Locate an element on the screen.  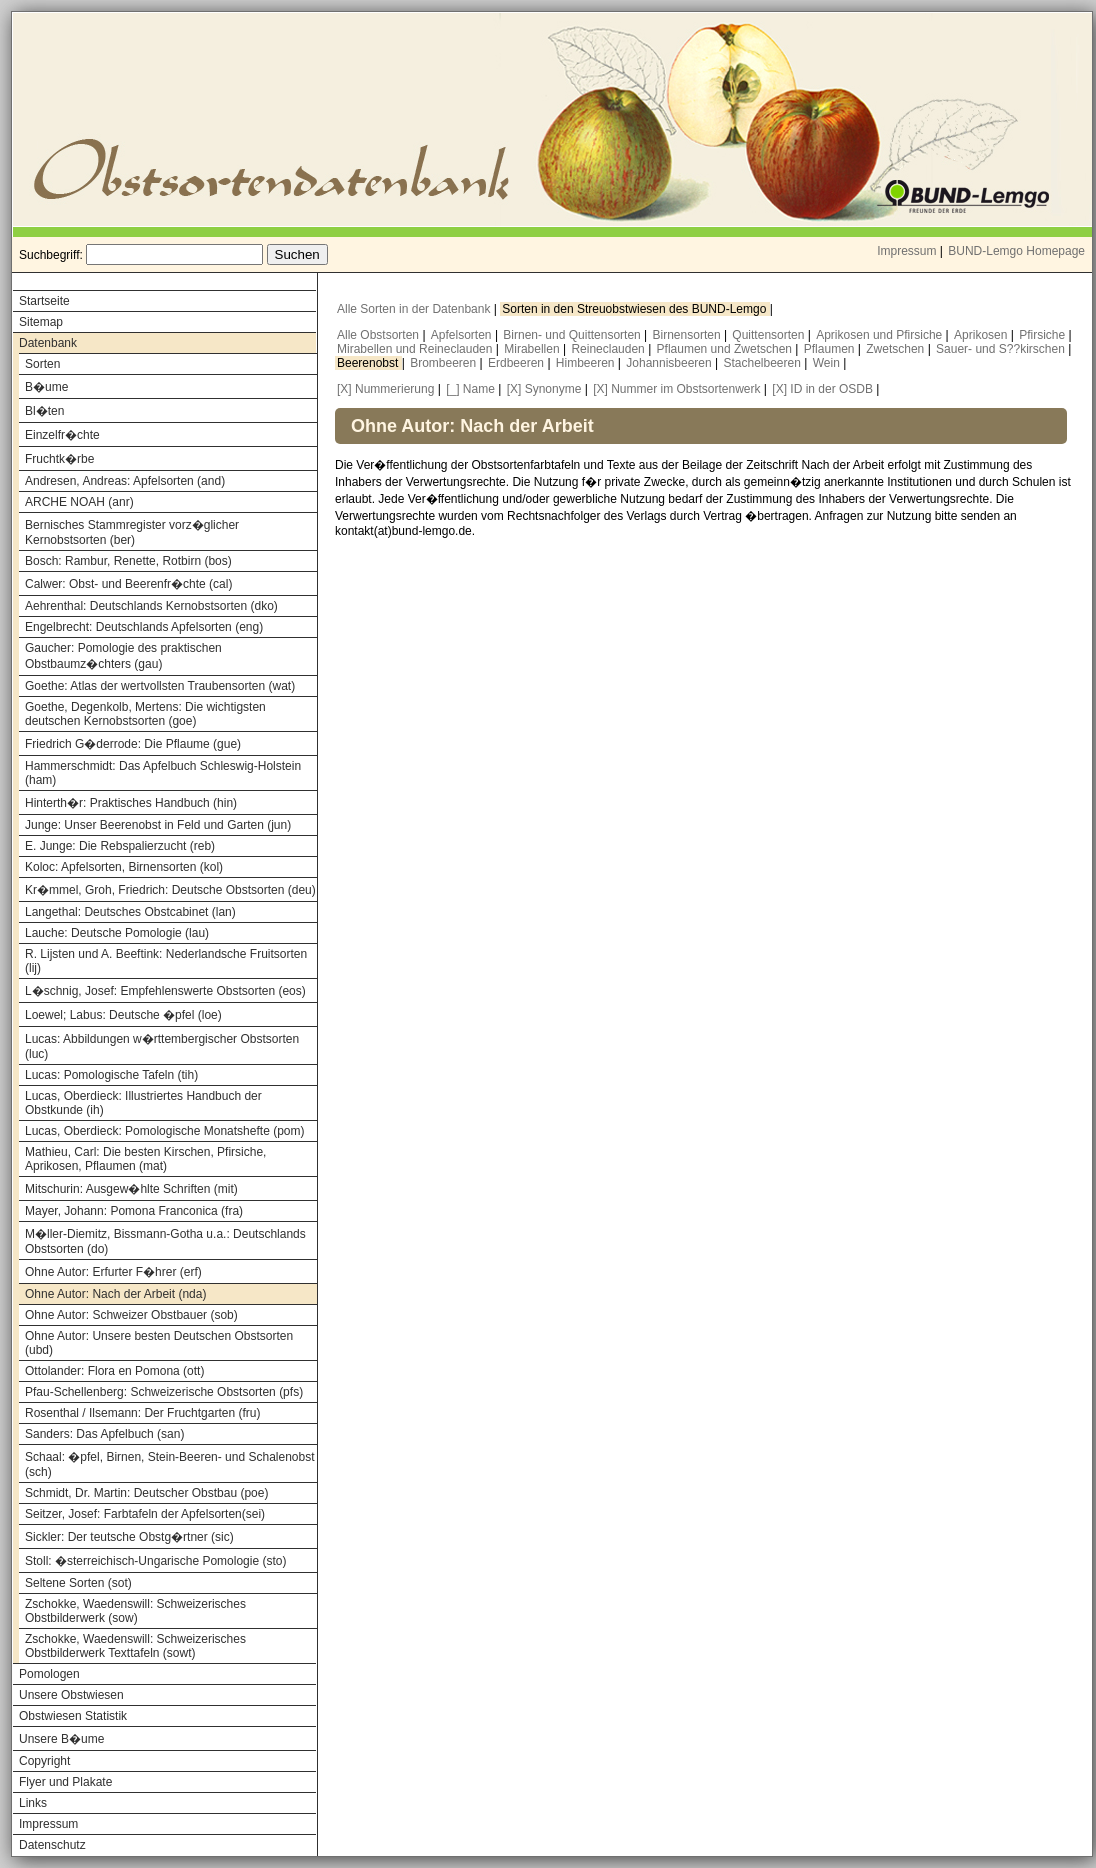
Pfirsiche is located at coordinates (1043, 335).